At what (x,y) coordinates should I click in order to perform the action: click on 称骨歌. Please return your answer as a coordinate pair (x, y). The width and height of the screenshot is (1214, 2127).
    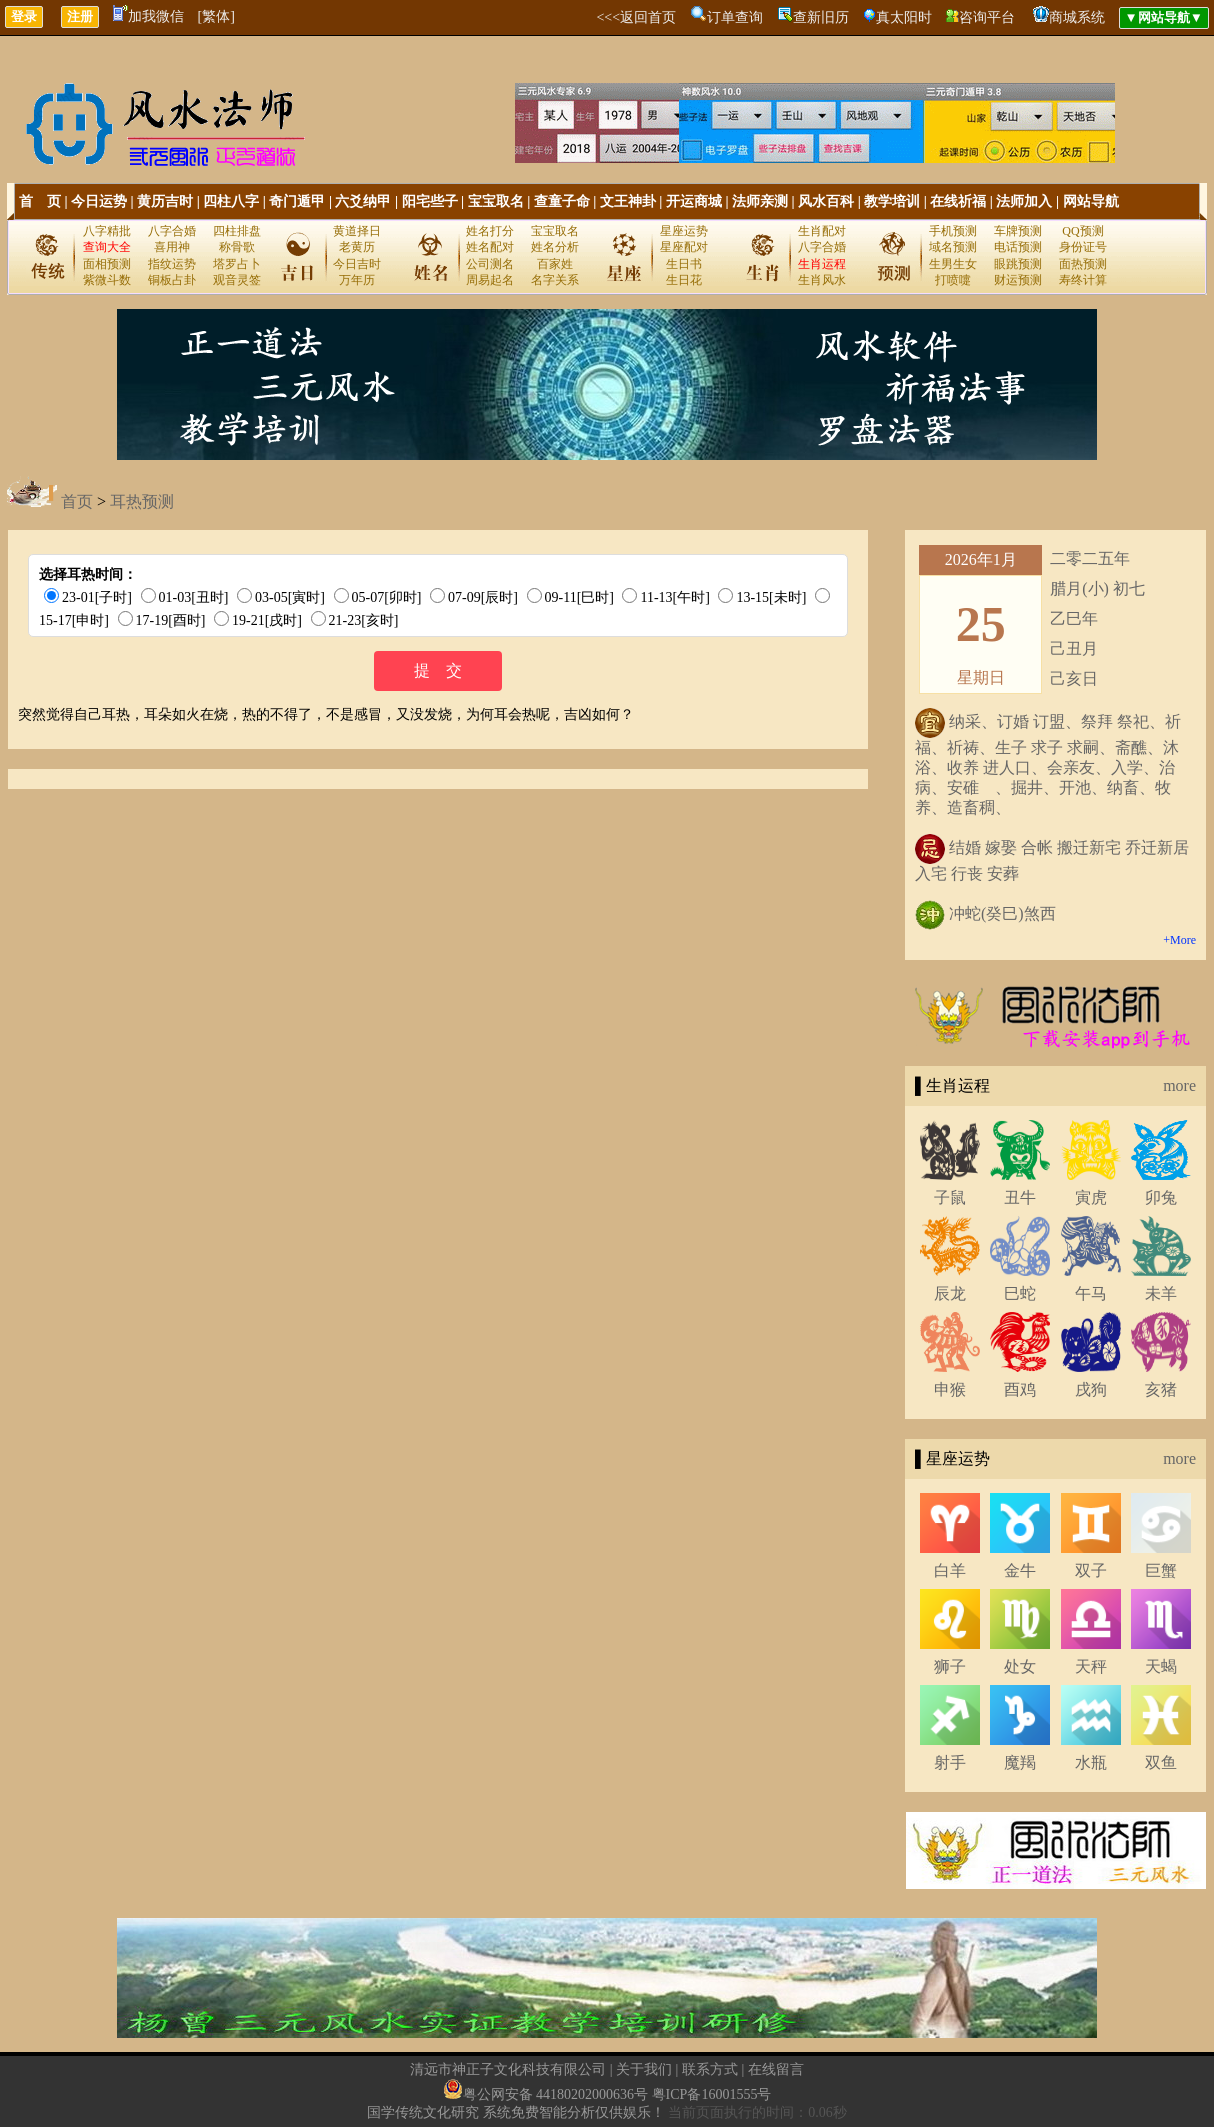
    Looking at the image, I should click on (237, 247).